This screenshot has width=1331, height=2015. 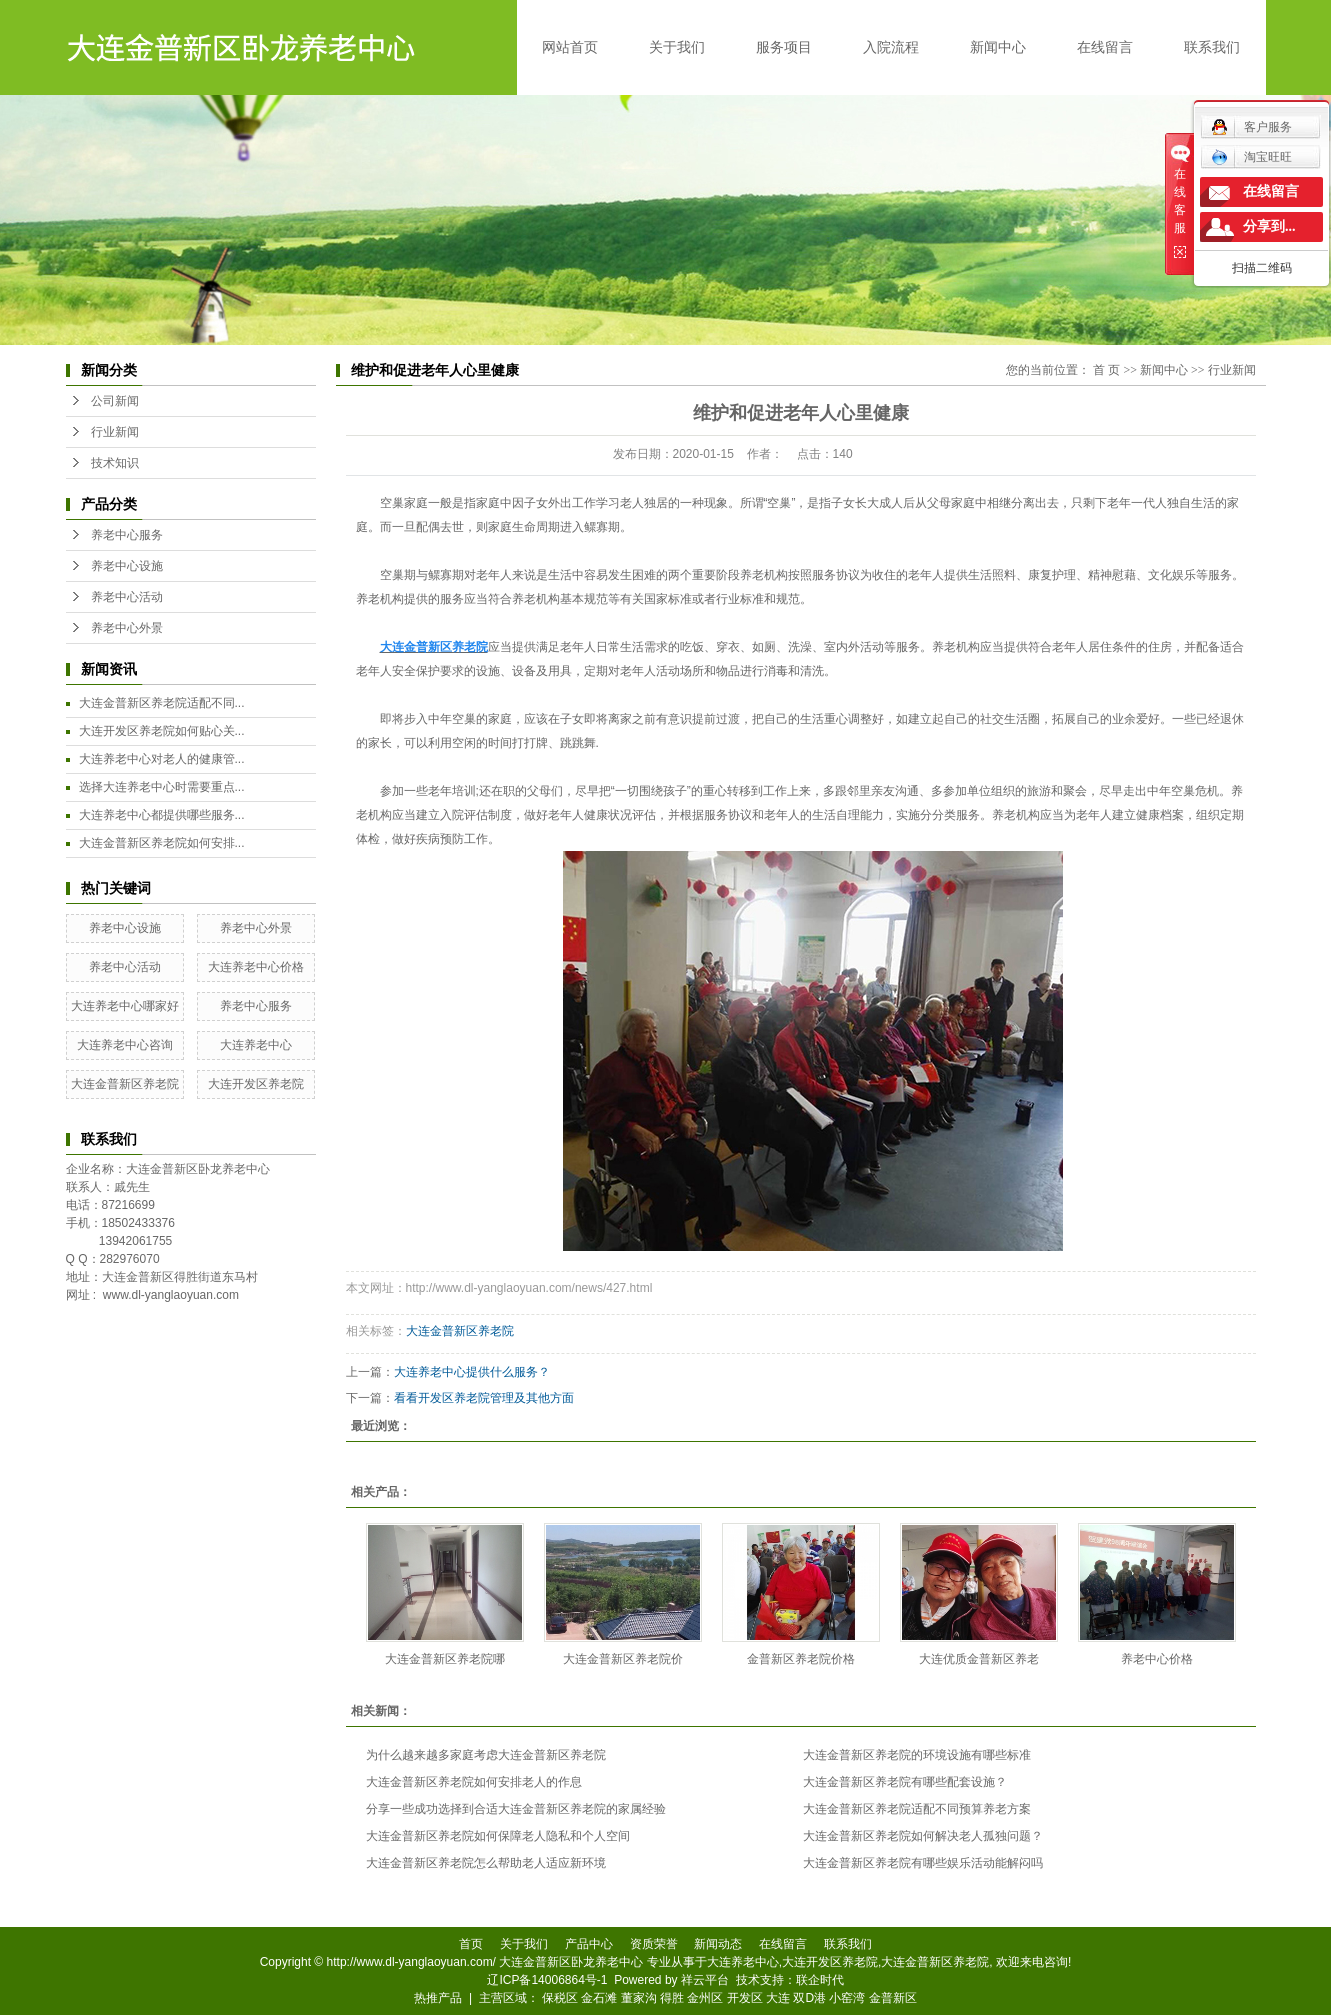 What do you see at coordinates (784, 47) in the screenshot?
I see `服务项目` at bounding box center [784, 47].